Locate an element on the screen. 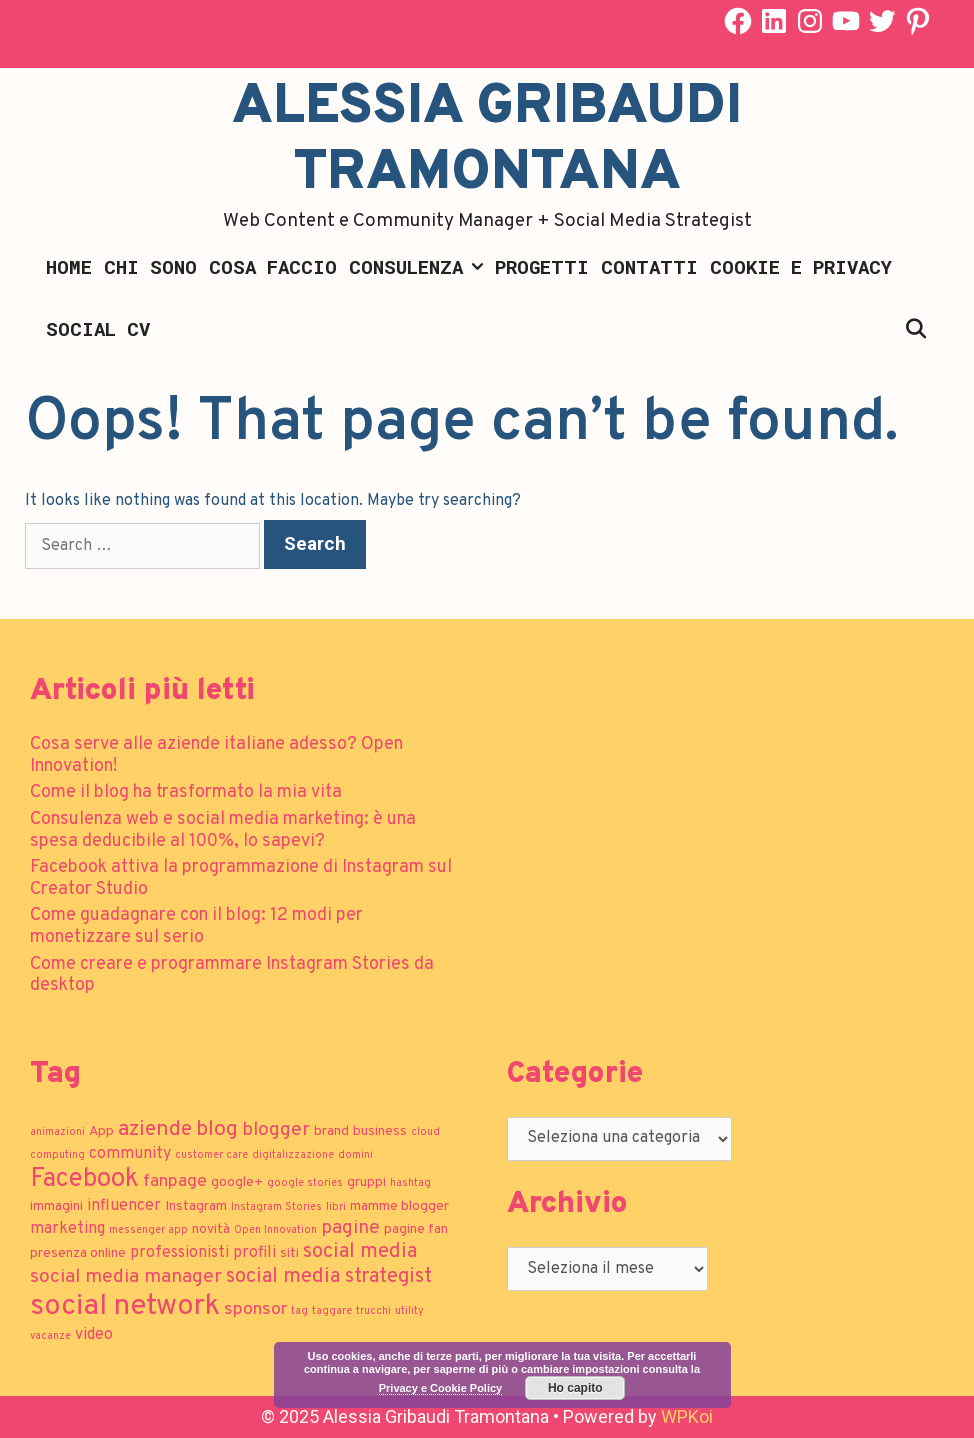 This screenshot has height=1438, width=974. marketing [marketing (3 elementi)] is located at coordinates (67, 1229).